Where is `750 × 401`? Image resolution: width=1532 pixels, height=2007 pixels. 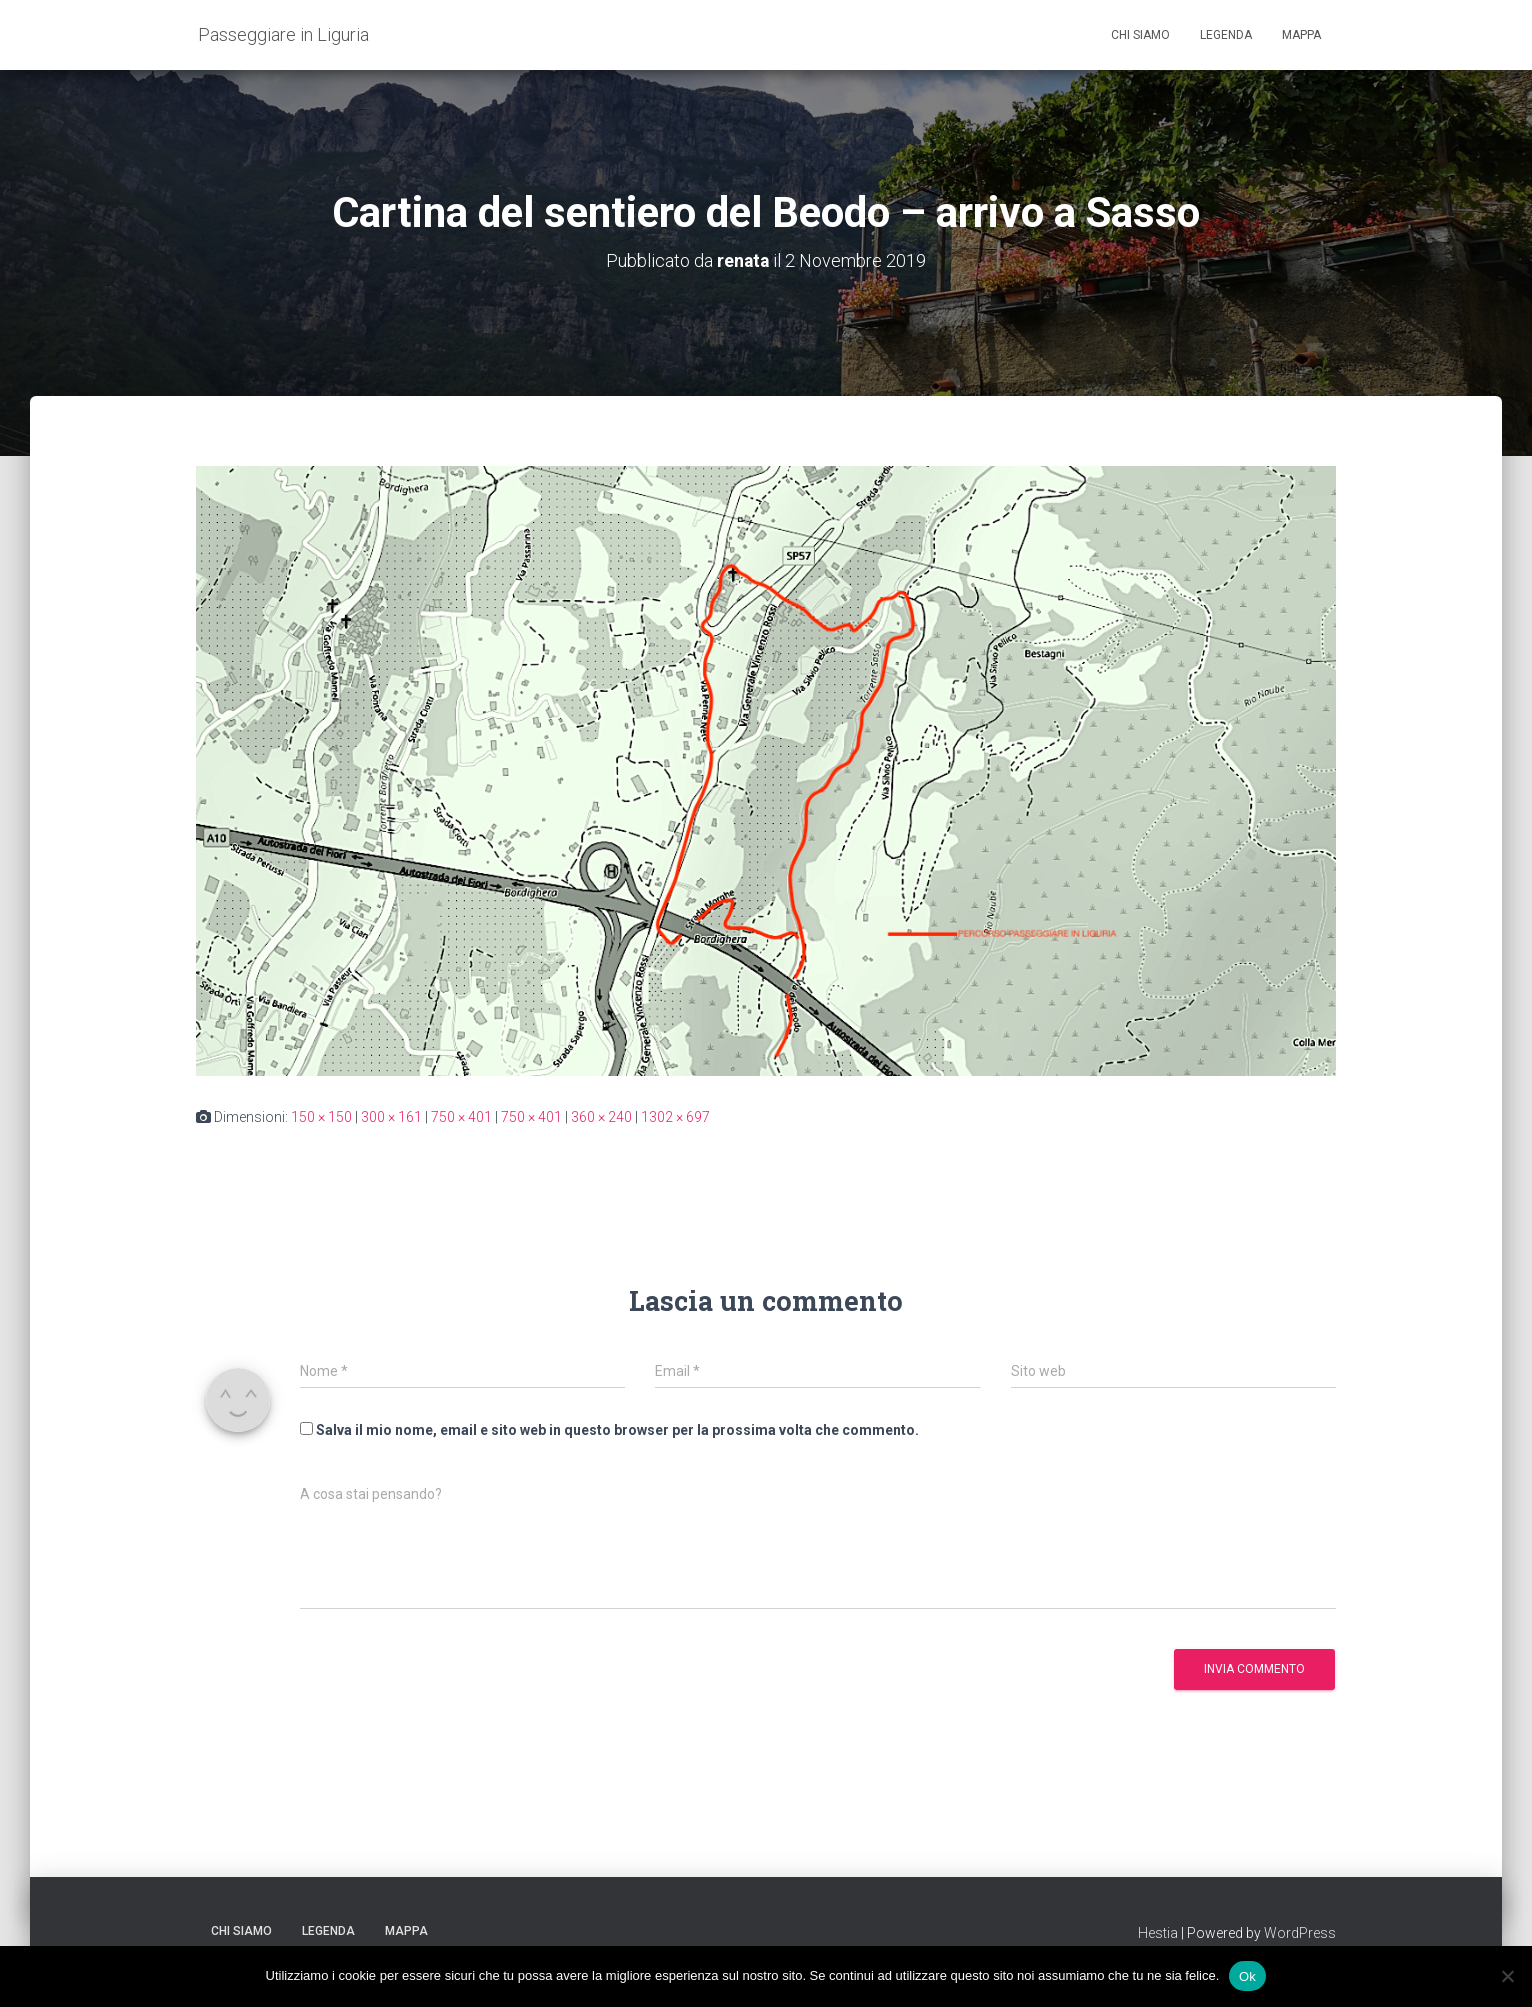 750 × 401 is located at coordinates (461, 1117).